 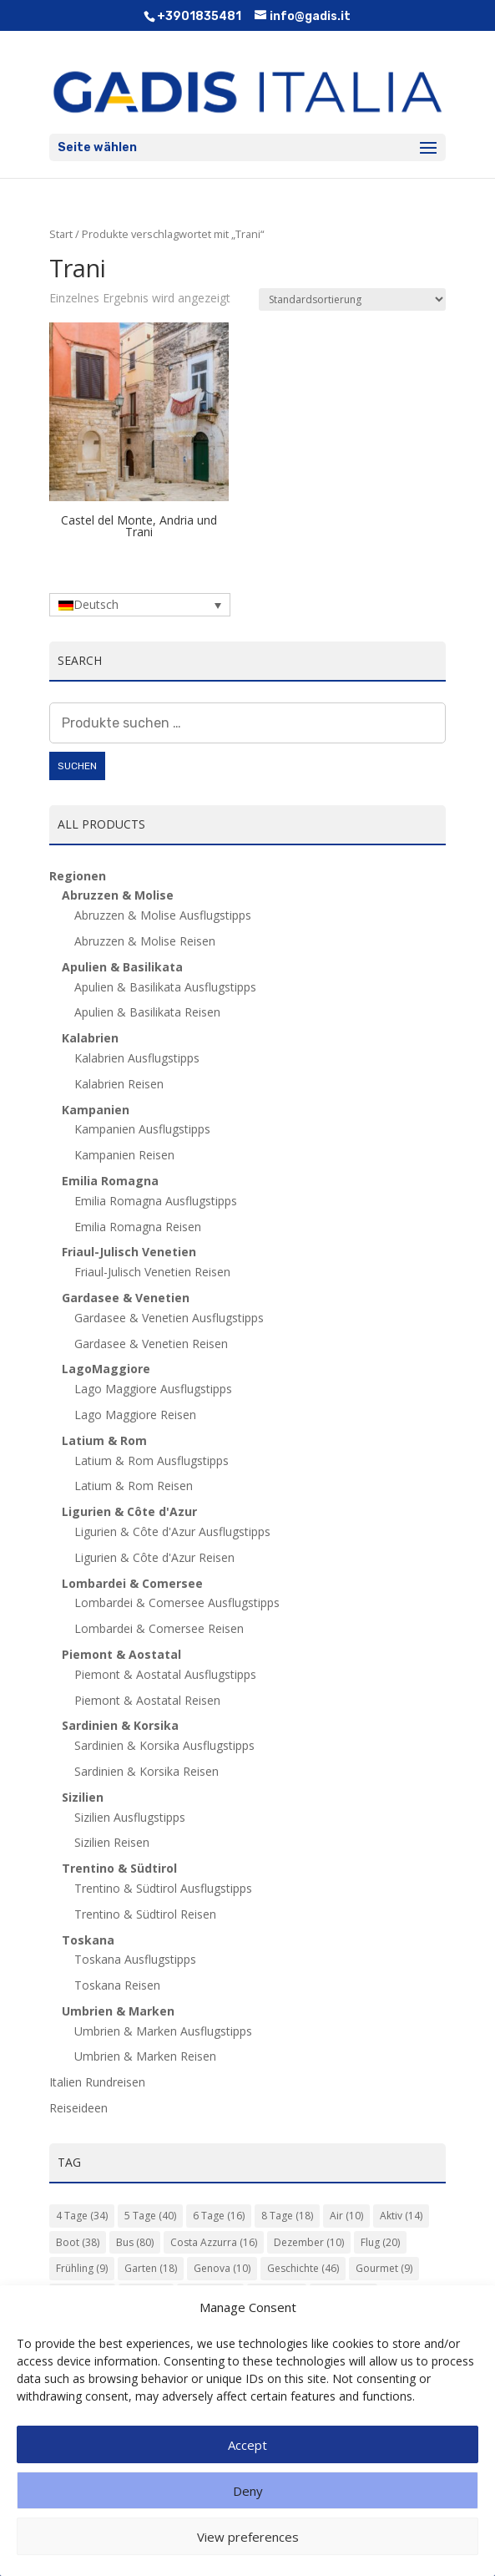 What do you see at coordinates (95, 1110) in the screenshot?
I see `Kampanien` at bounding box center [95, 1110].